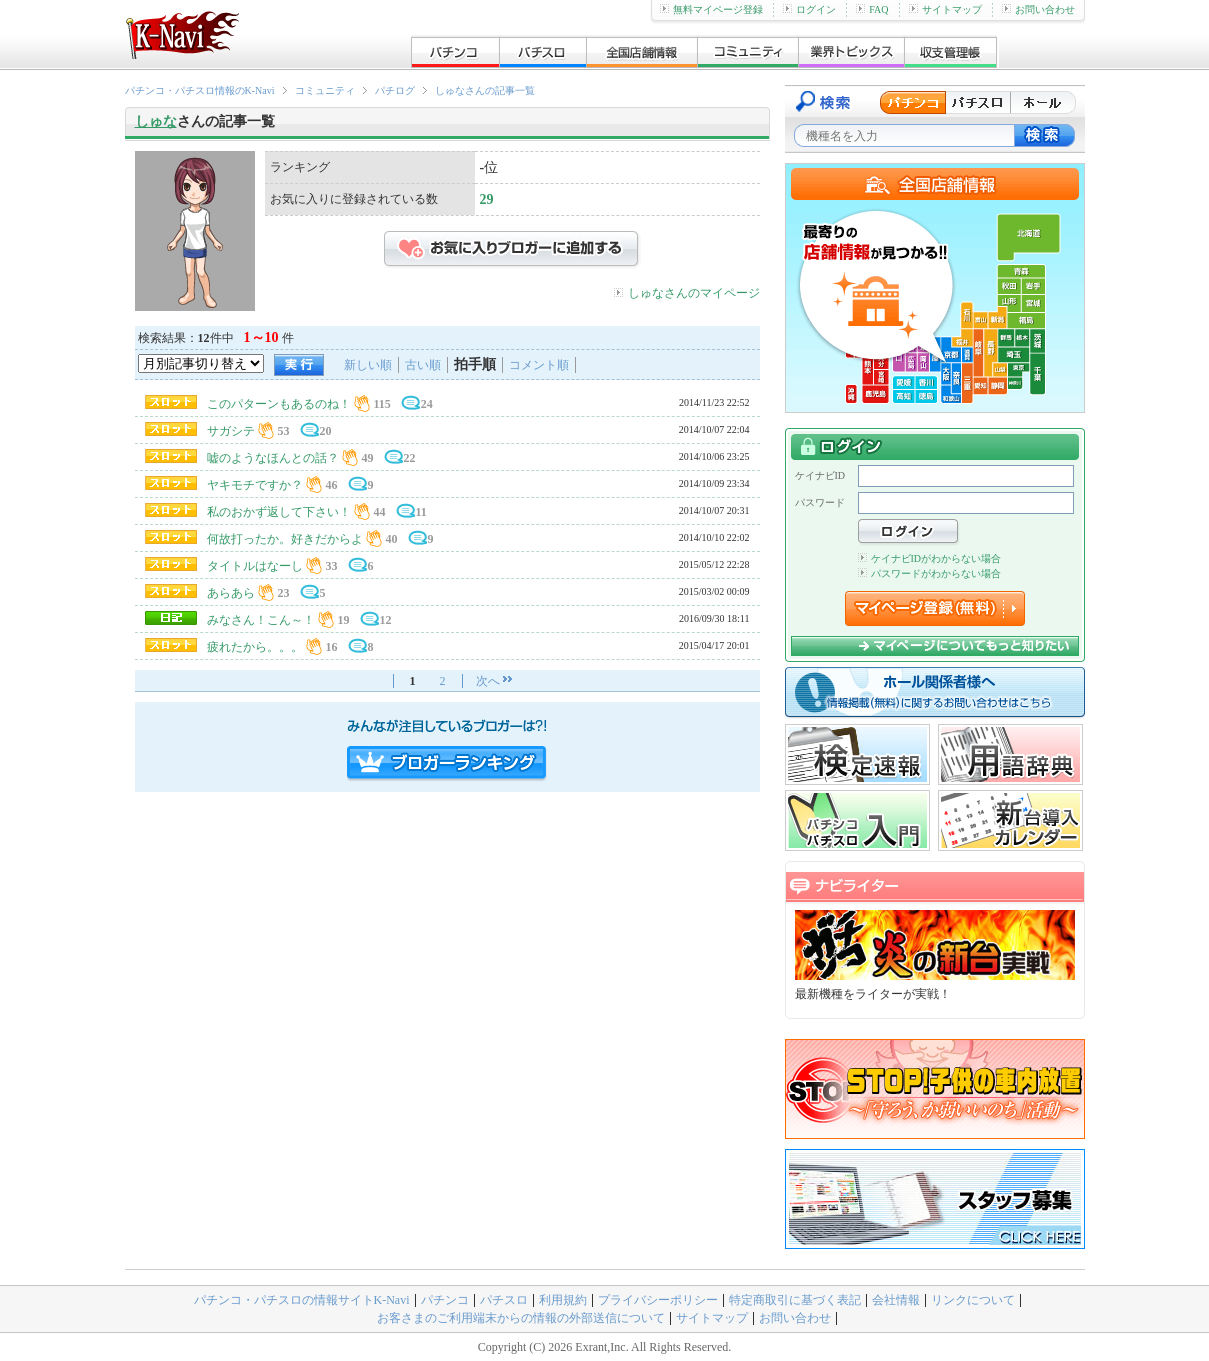 The image size is (1209, 1361). Describe the element at coordinates (445, 1300) in the screenshot. I see `パチンコ` at that location.